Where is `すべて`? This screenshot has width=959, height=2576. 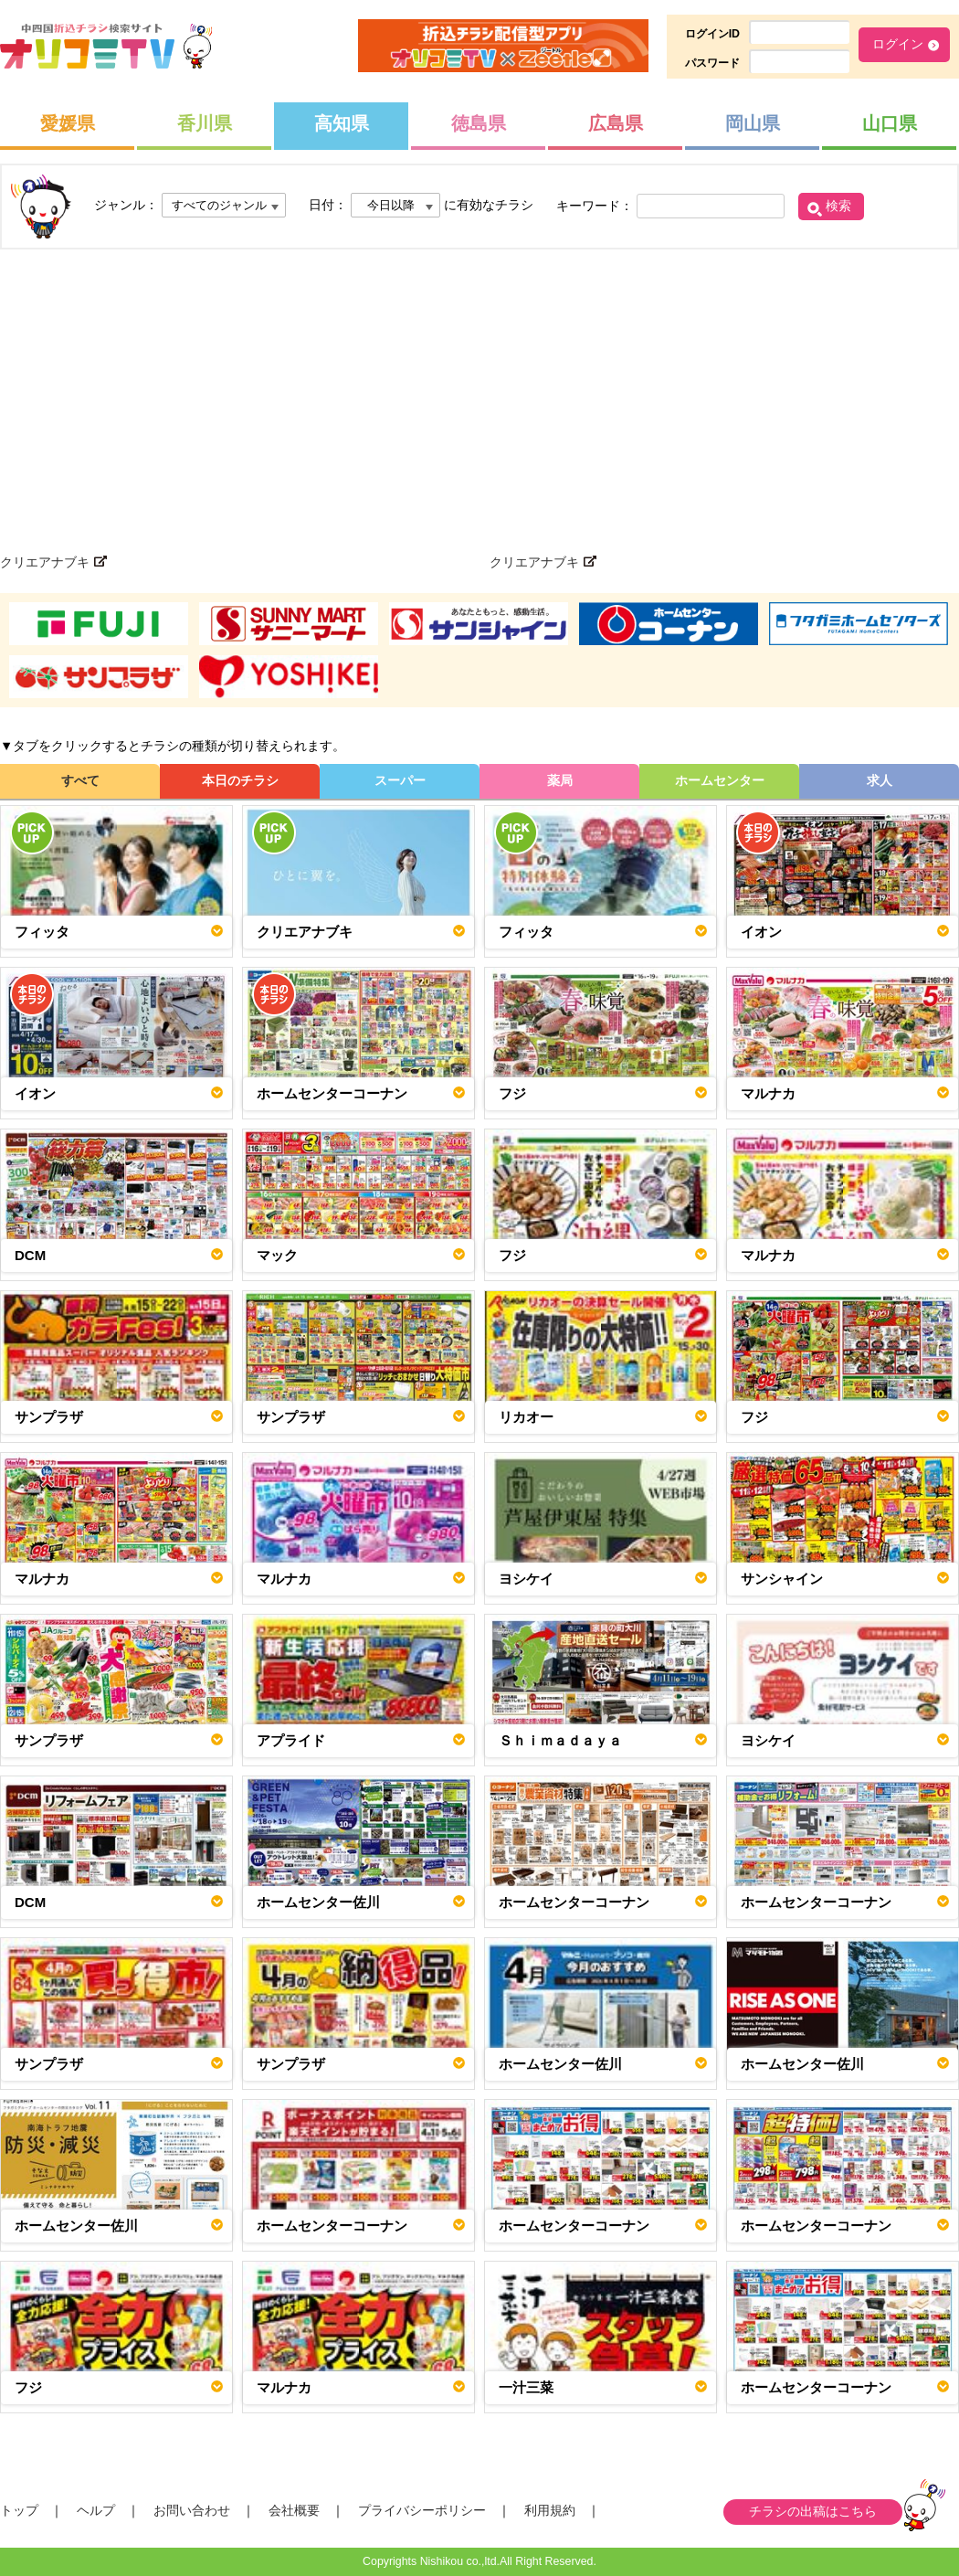 すべて is located at coordinates (80, 780).